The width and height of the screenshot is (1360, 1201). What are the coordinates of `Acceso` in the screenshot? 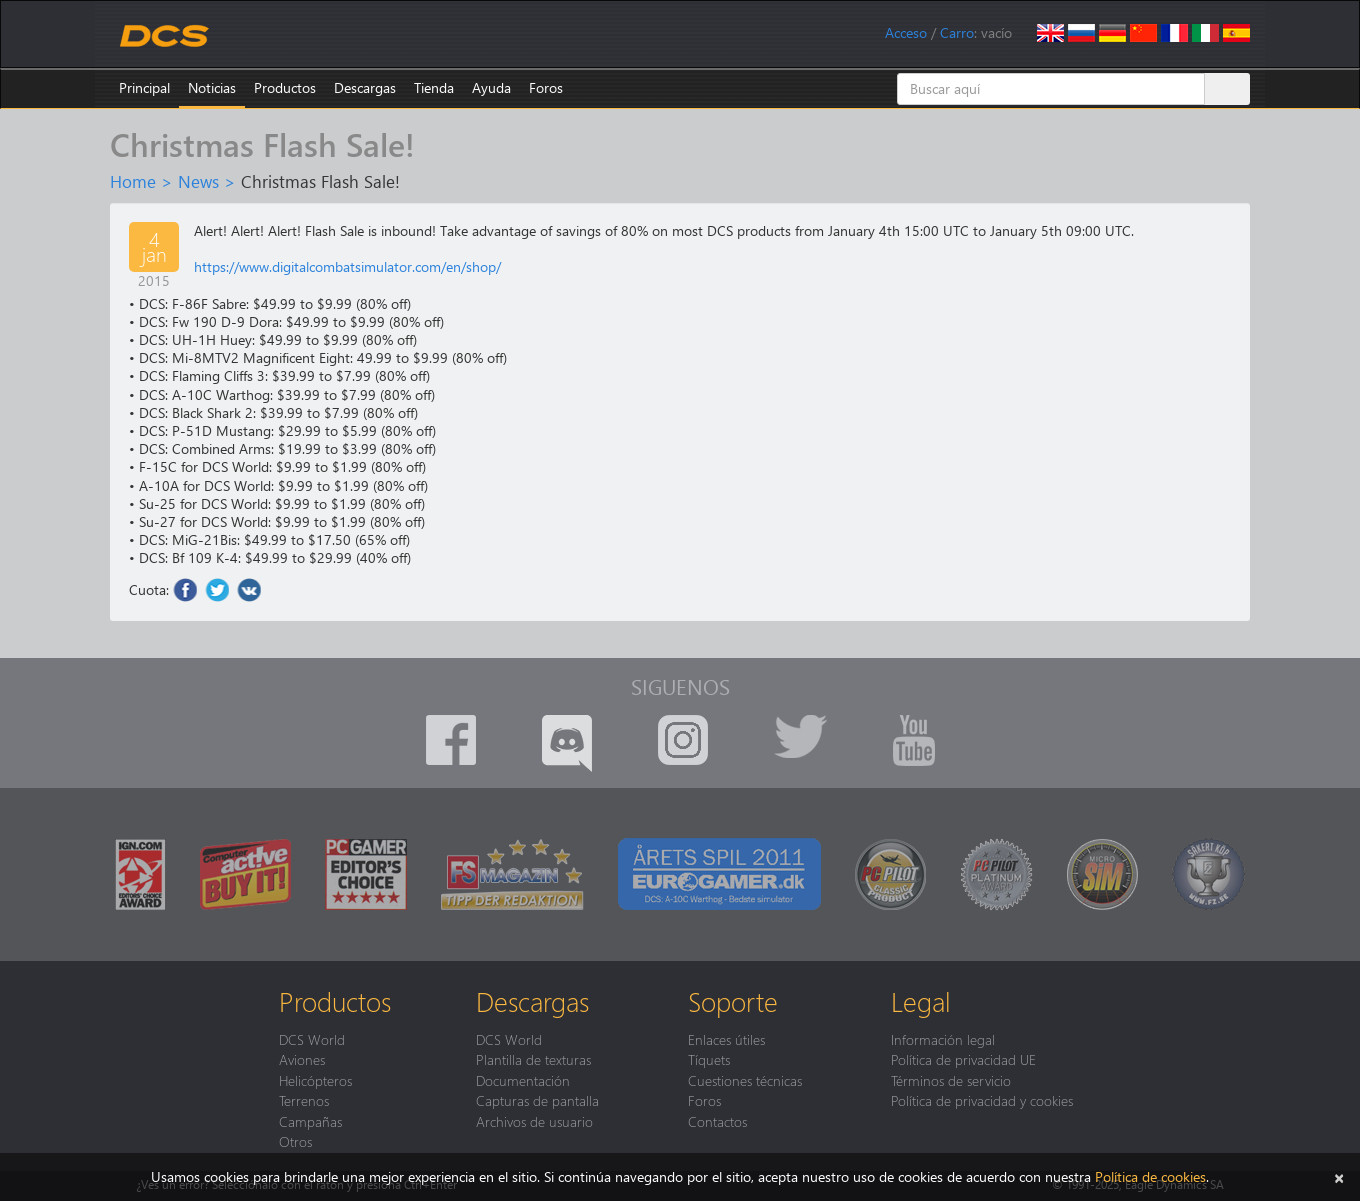 It's located at (906, 32).